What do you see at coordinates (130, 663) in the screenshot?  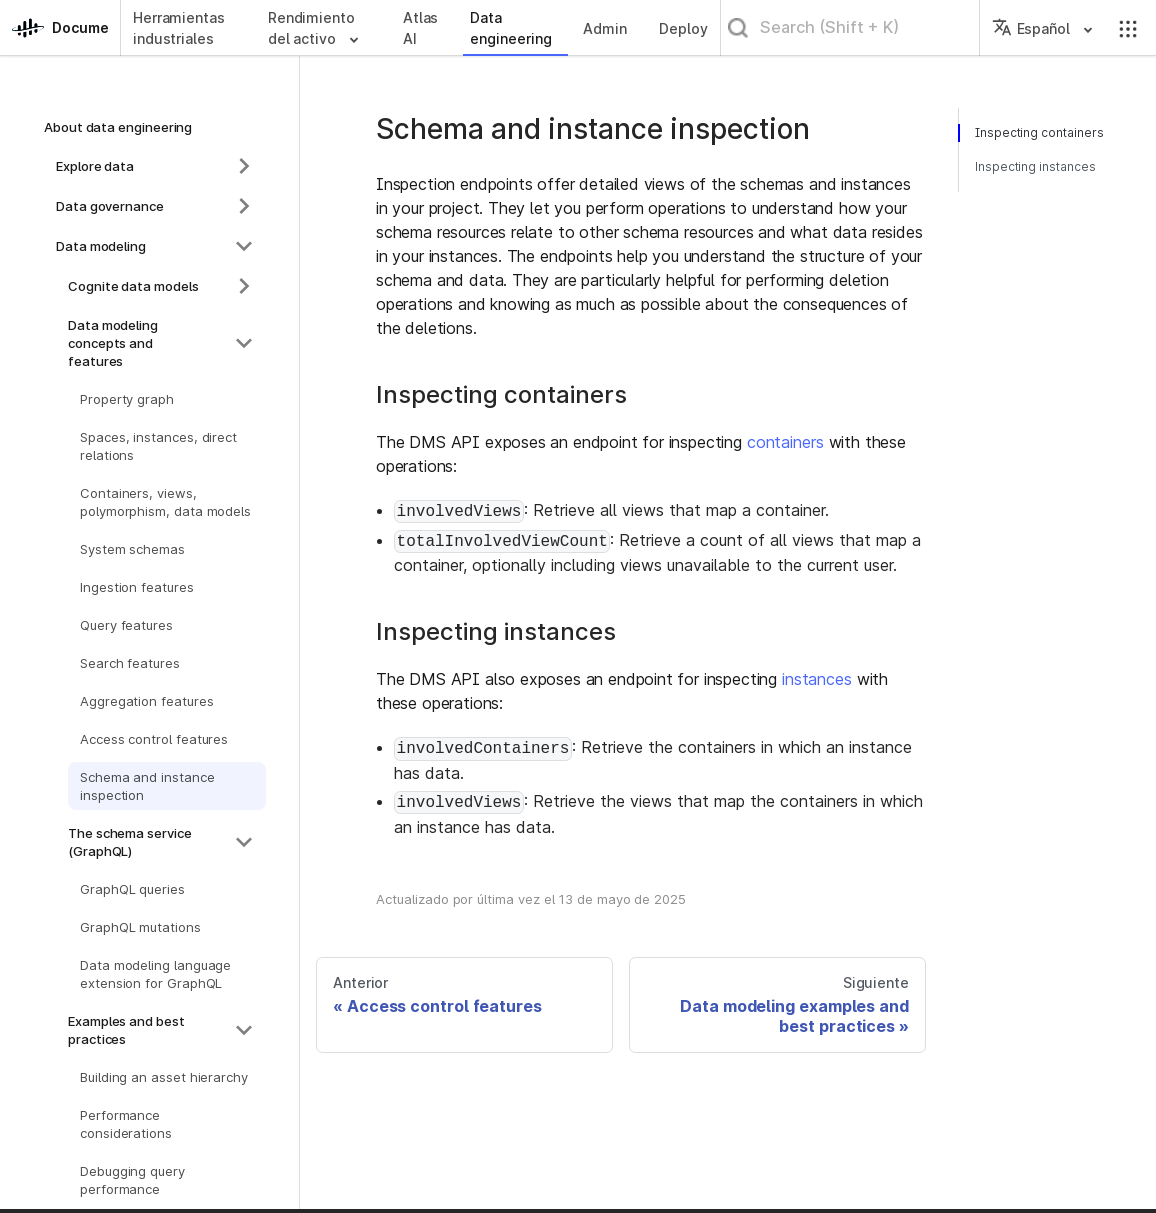 I see `Search features` at bounding box center [130, 663].